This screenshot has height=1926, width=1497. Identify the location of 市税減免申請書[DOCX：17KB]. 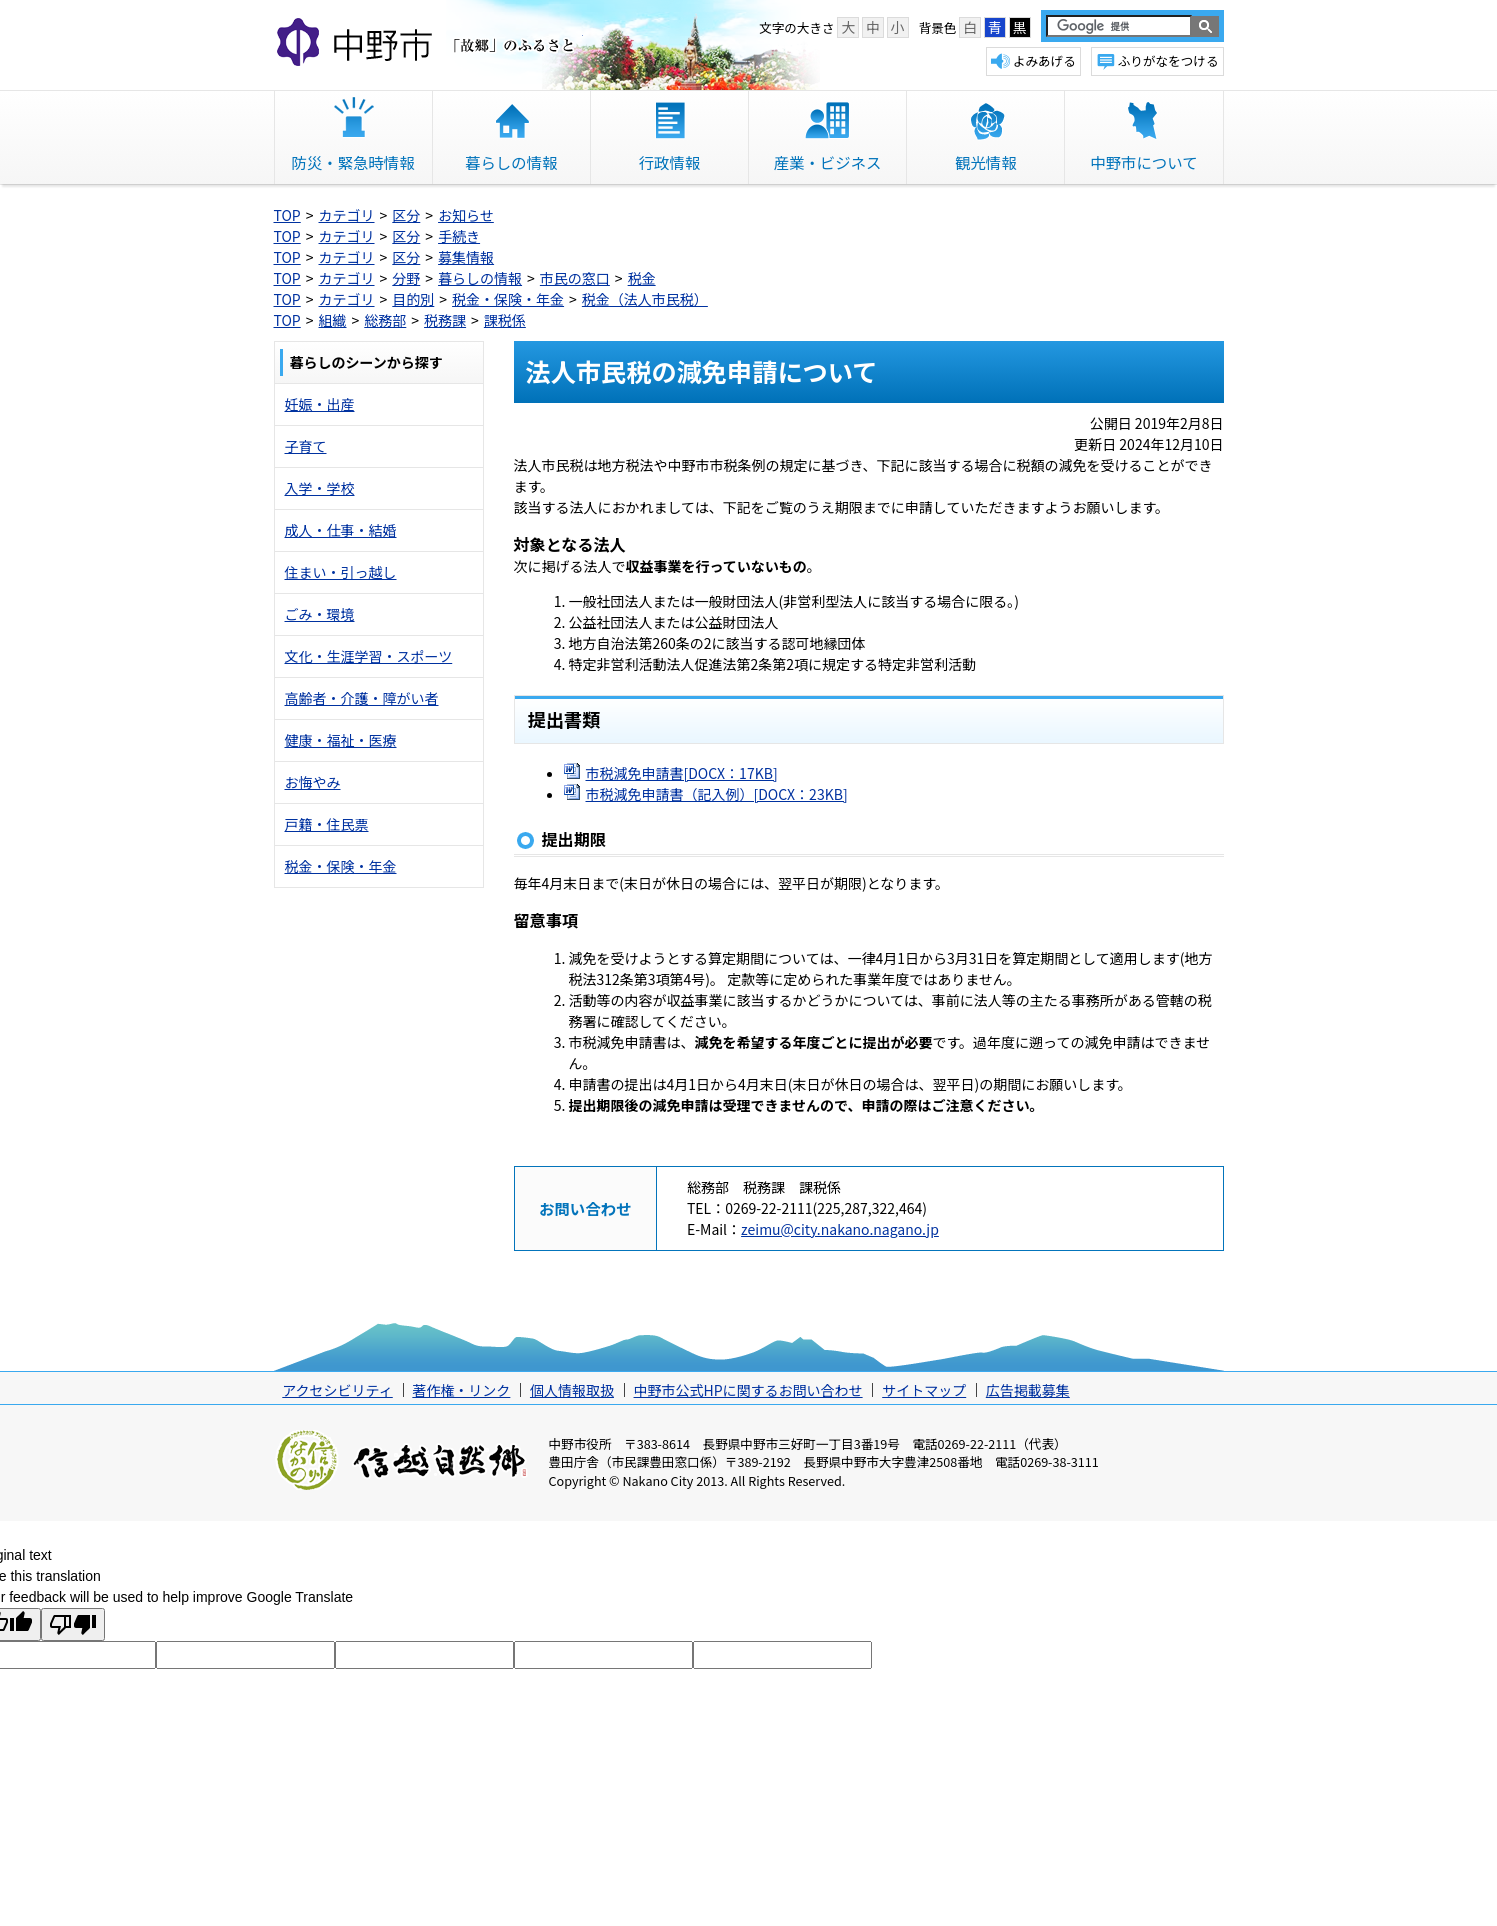
(682, 773).